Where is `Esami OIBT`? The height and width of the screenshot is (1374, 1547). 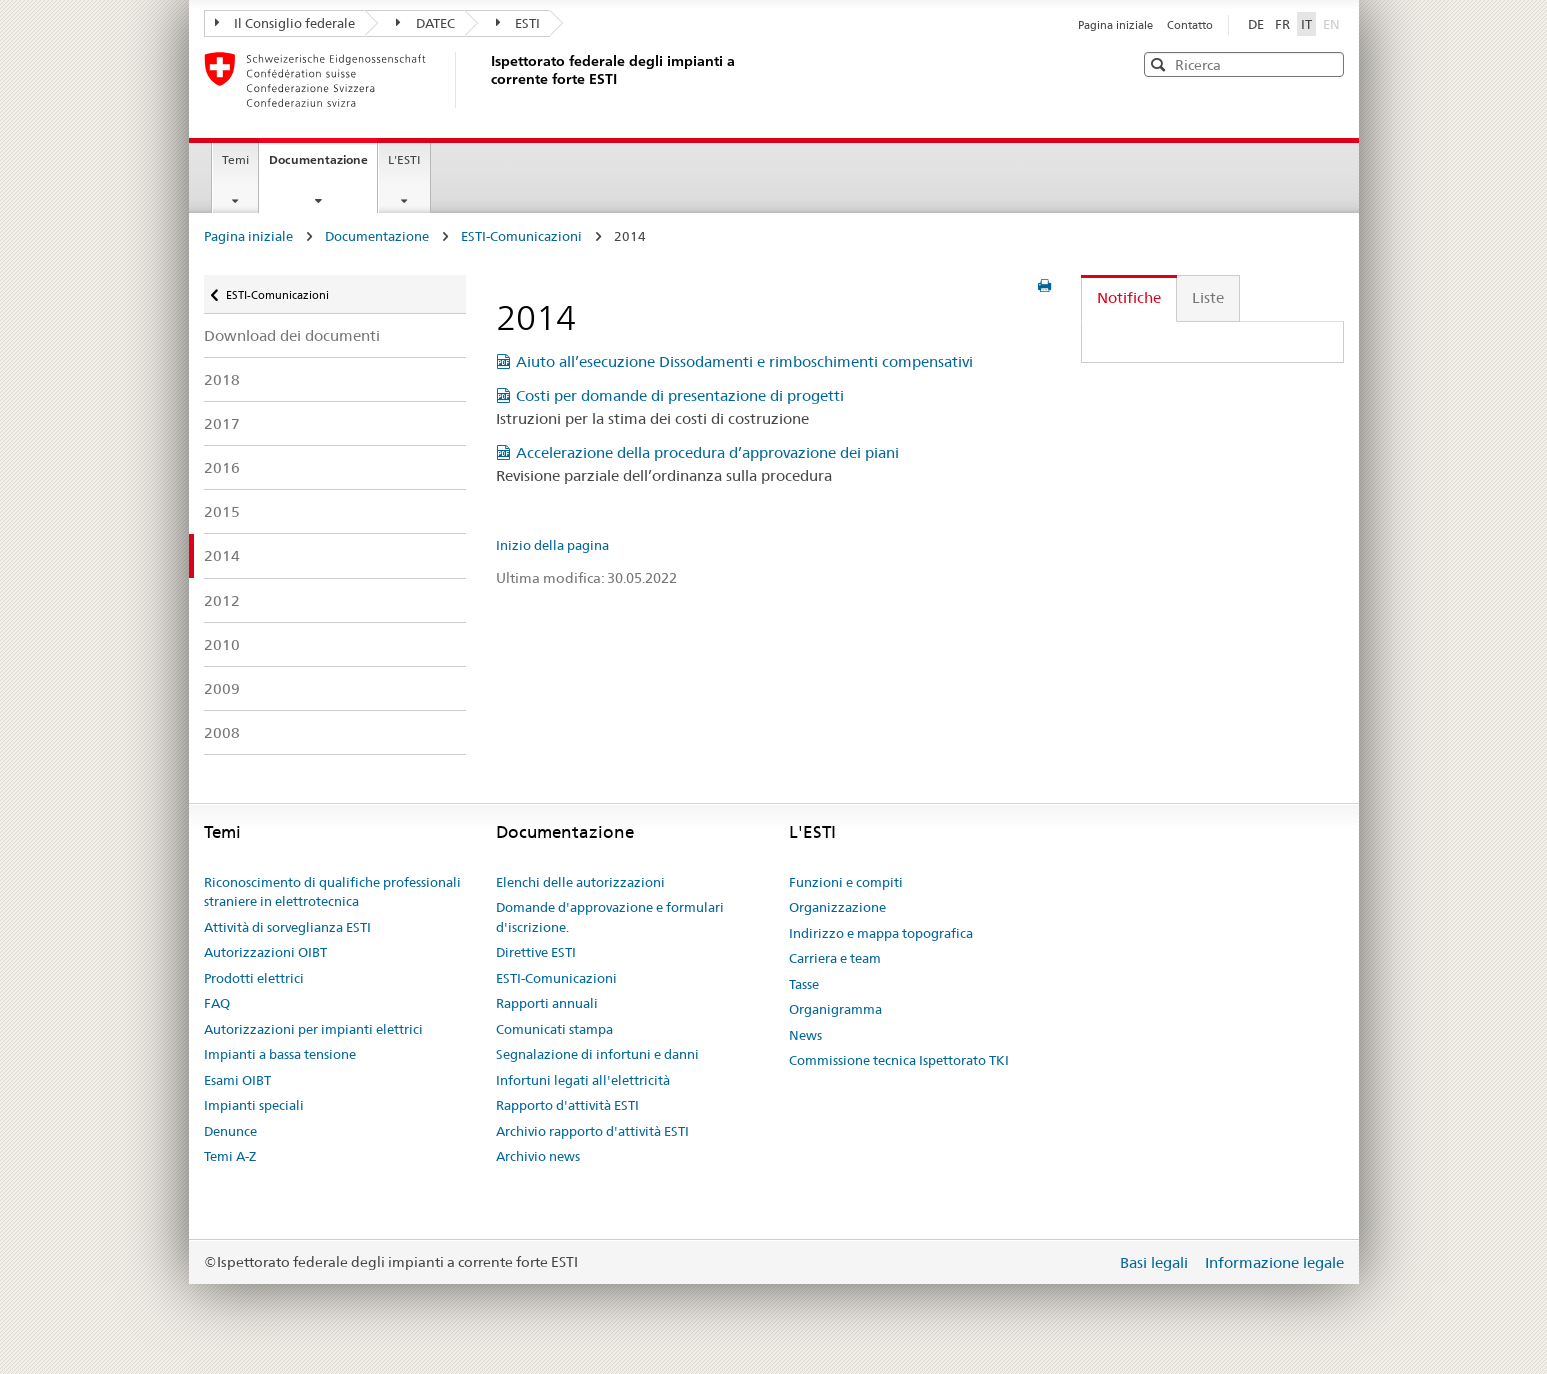
Esami OIBT is located at coordinates (237, 1080).